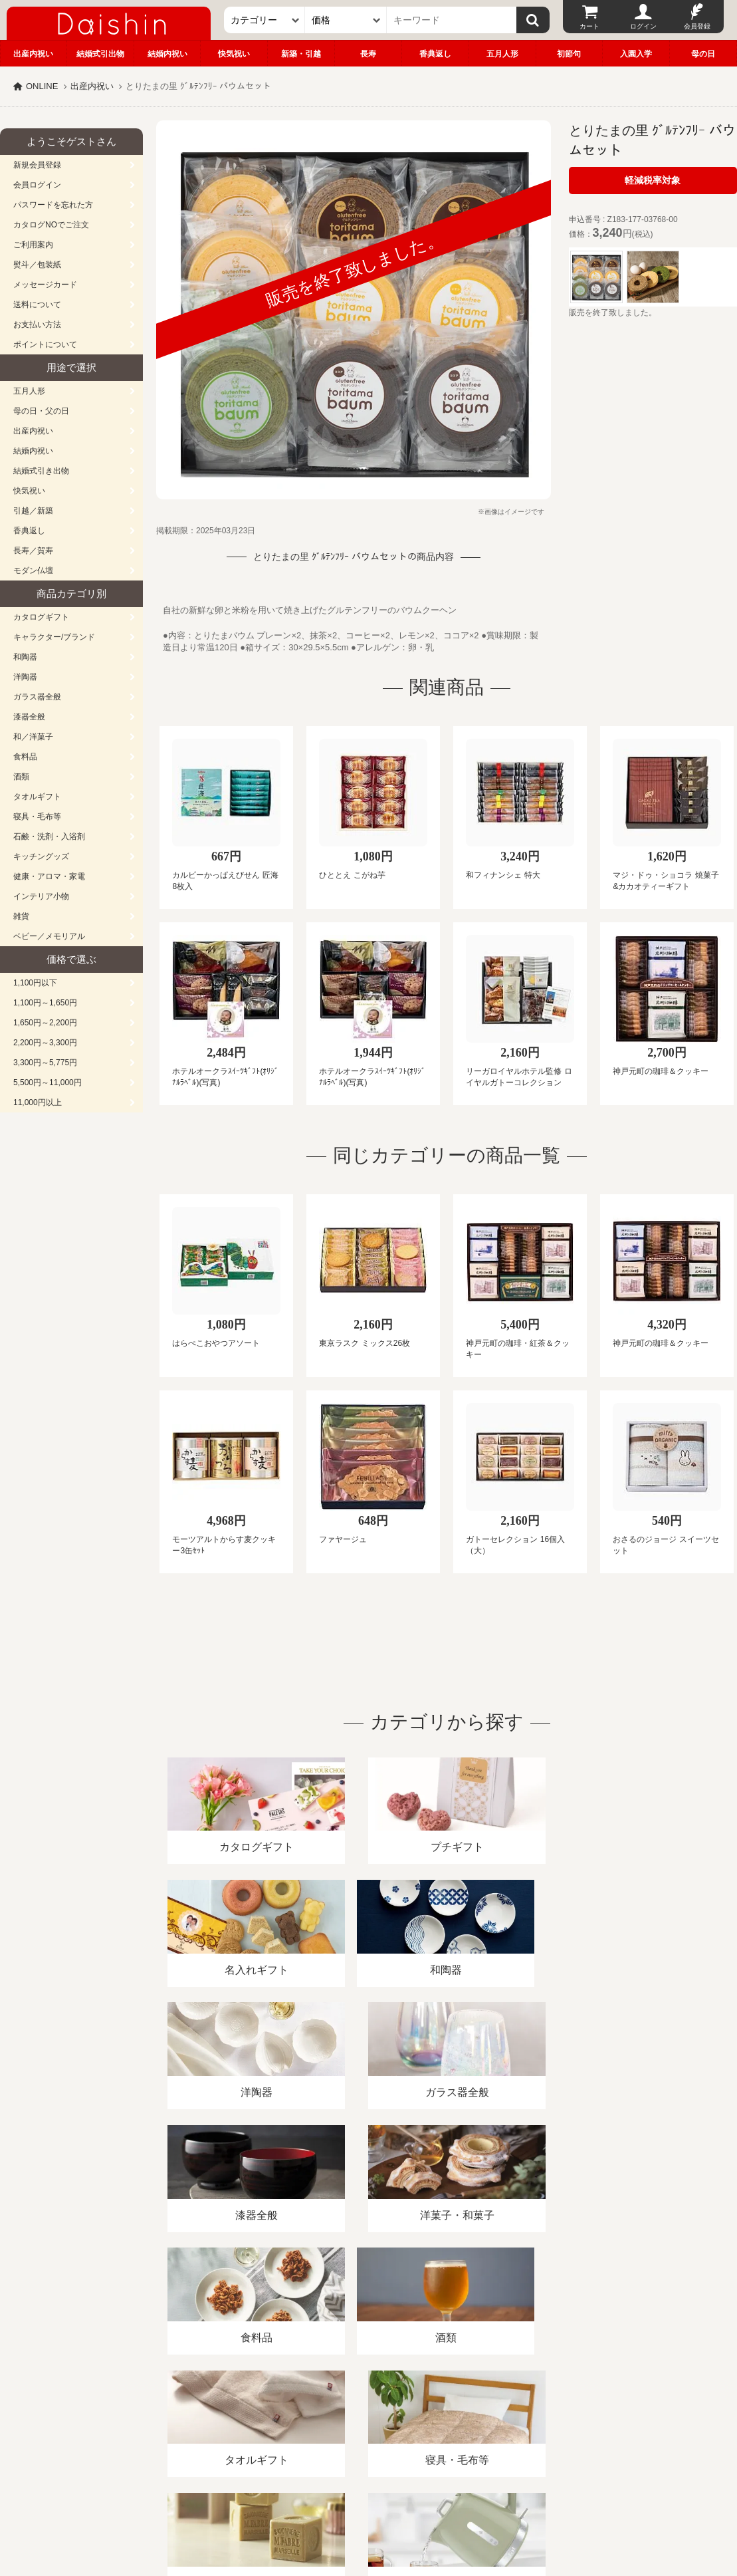  What do you see at coordinates (41, 470) in the screenshot?
I see `結婚式引き出物` at bounding box center [41, 470].